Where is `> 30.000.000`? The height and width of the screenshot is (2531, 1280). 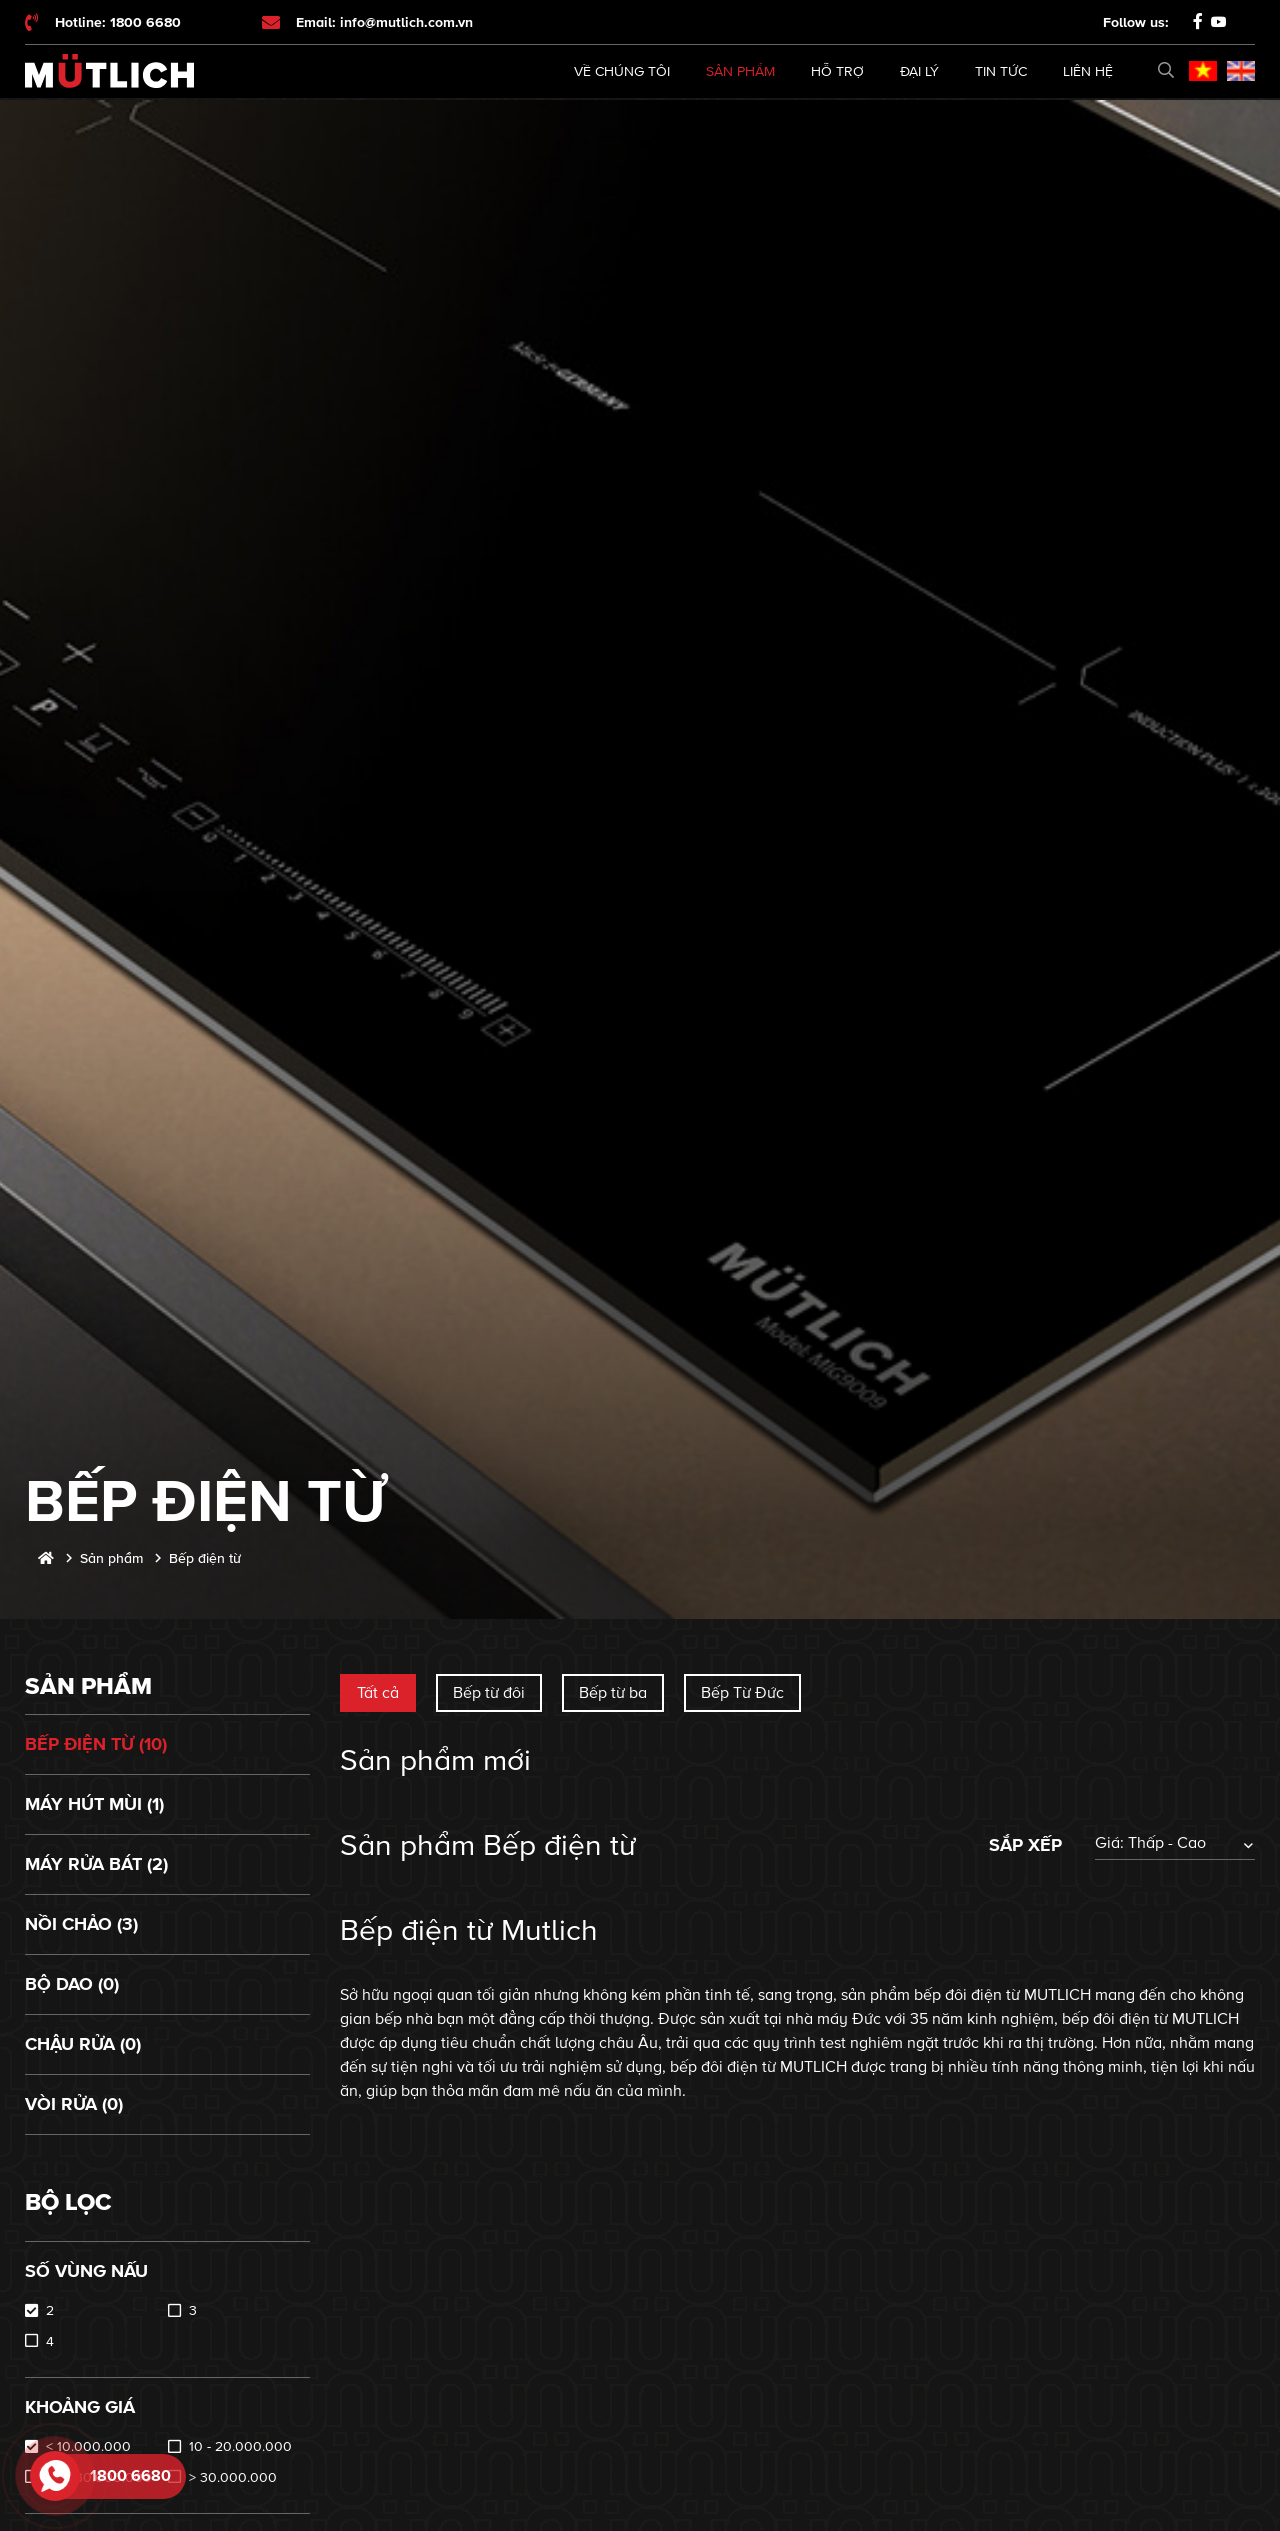 > 30.000.000 is located at coordinates (233, 2477).